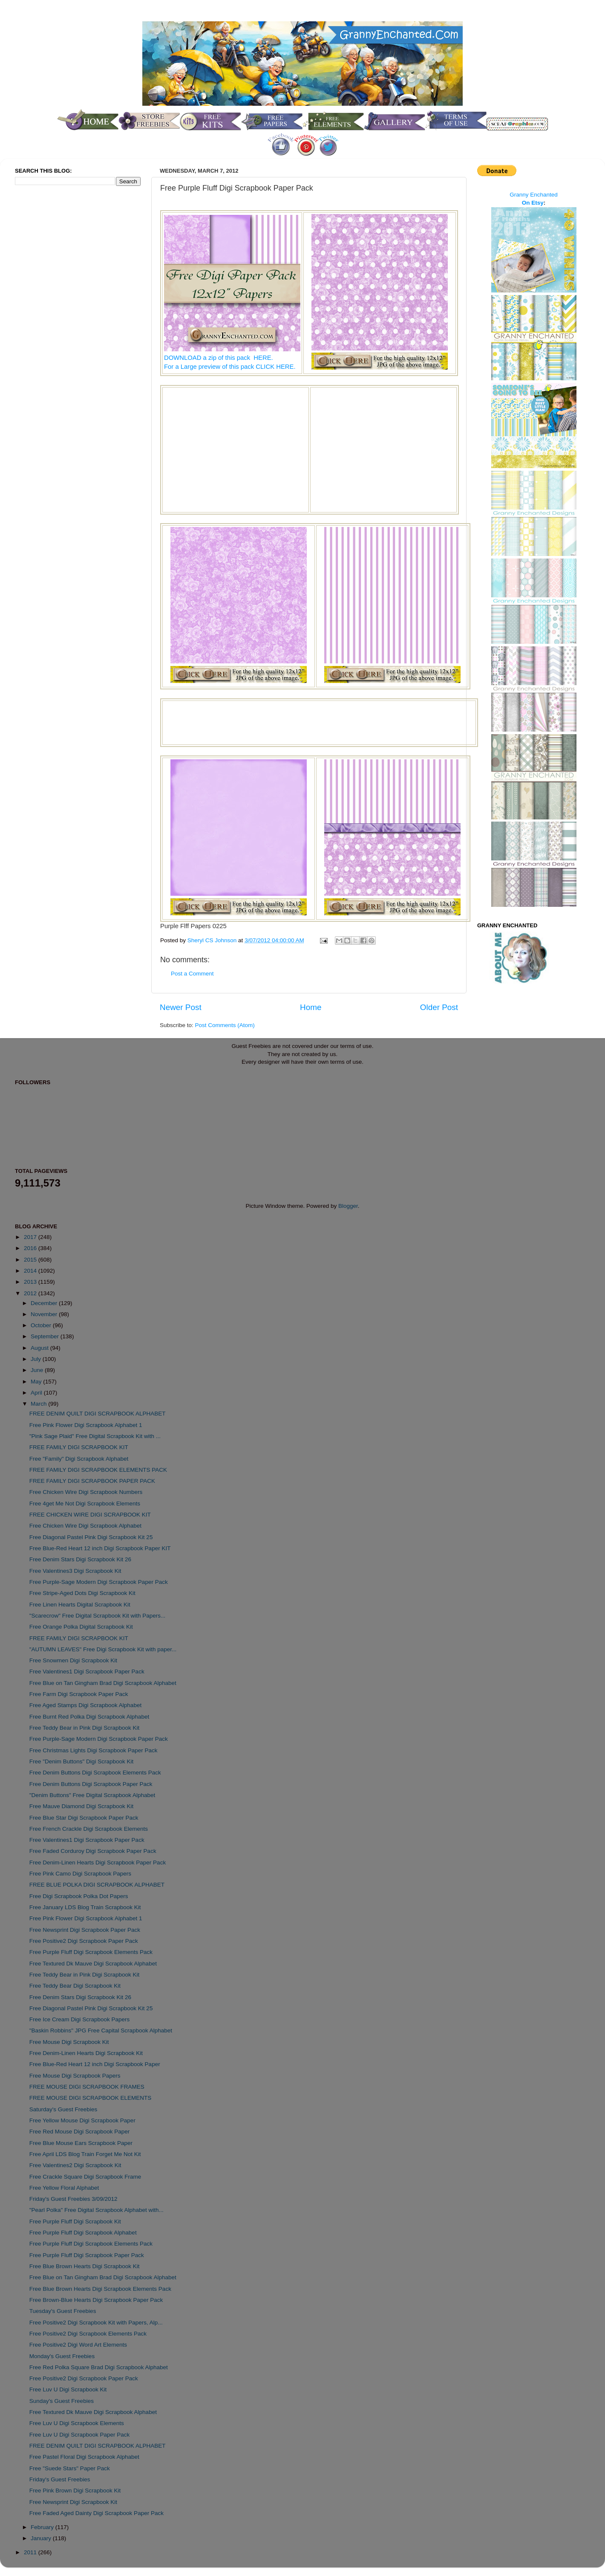 This screenshot has width=605, height=2576. I want to click on Free Pink Flower Digi Scrapbook Alphabet 1, so click(85, 1425).